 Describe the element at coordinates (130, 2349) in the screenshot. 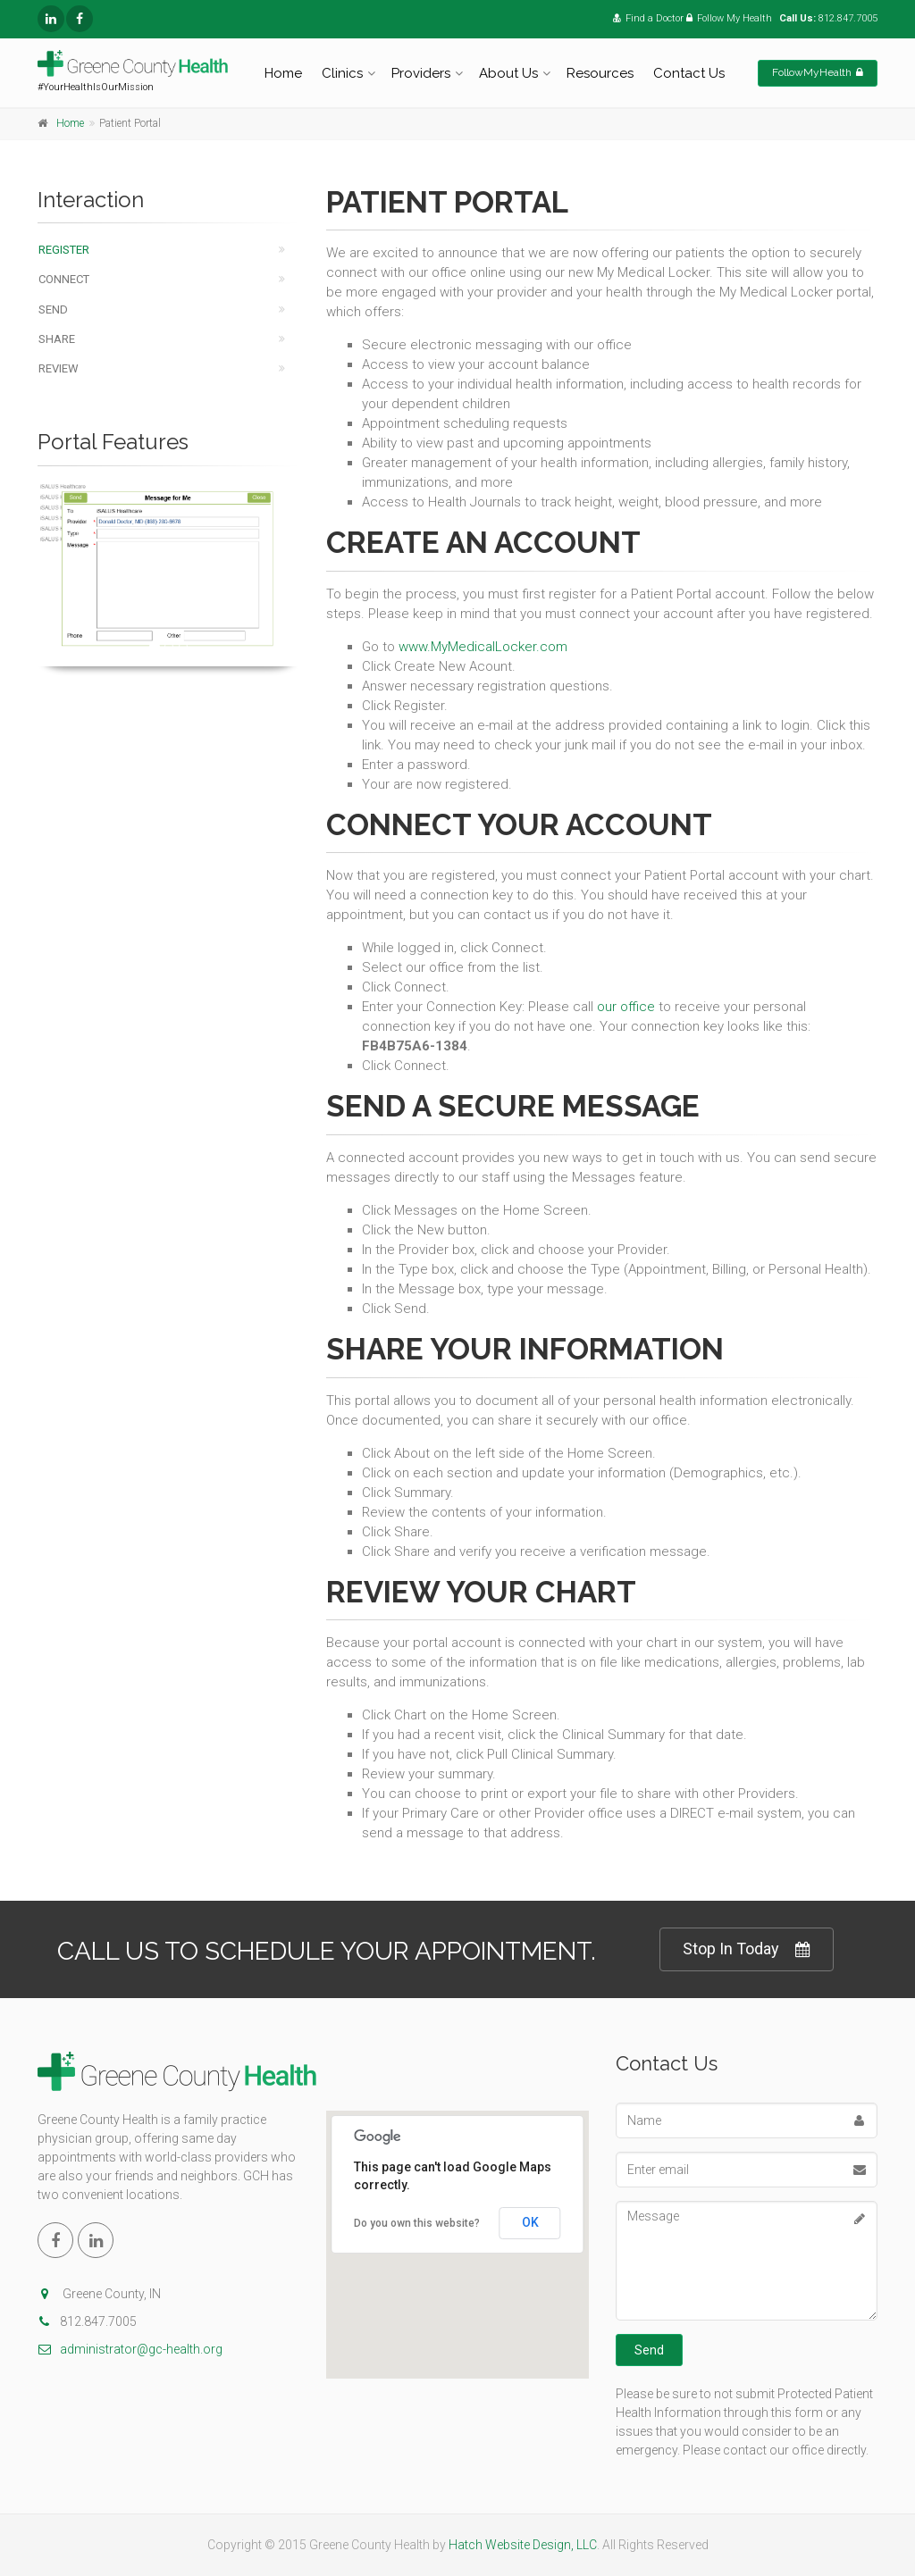

I see `administrator@gc-health.org` at that location.